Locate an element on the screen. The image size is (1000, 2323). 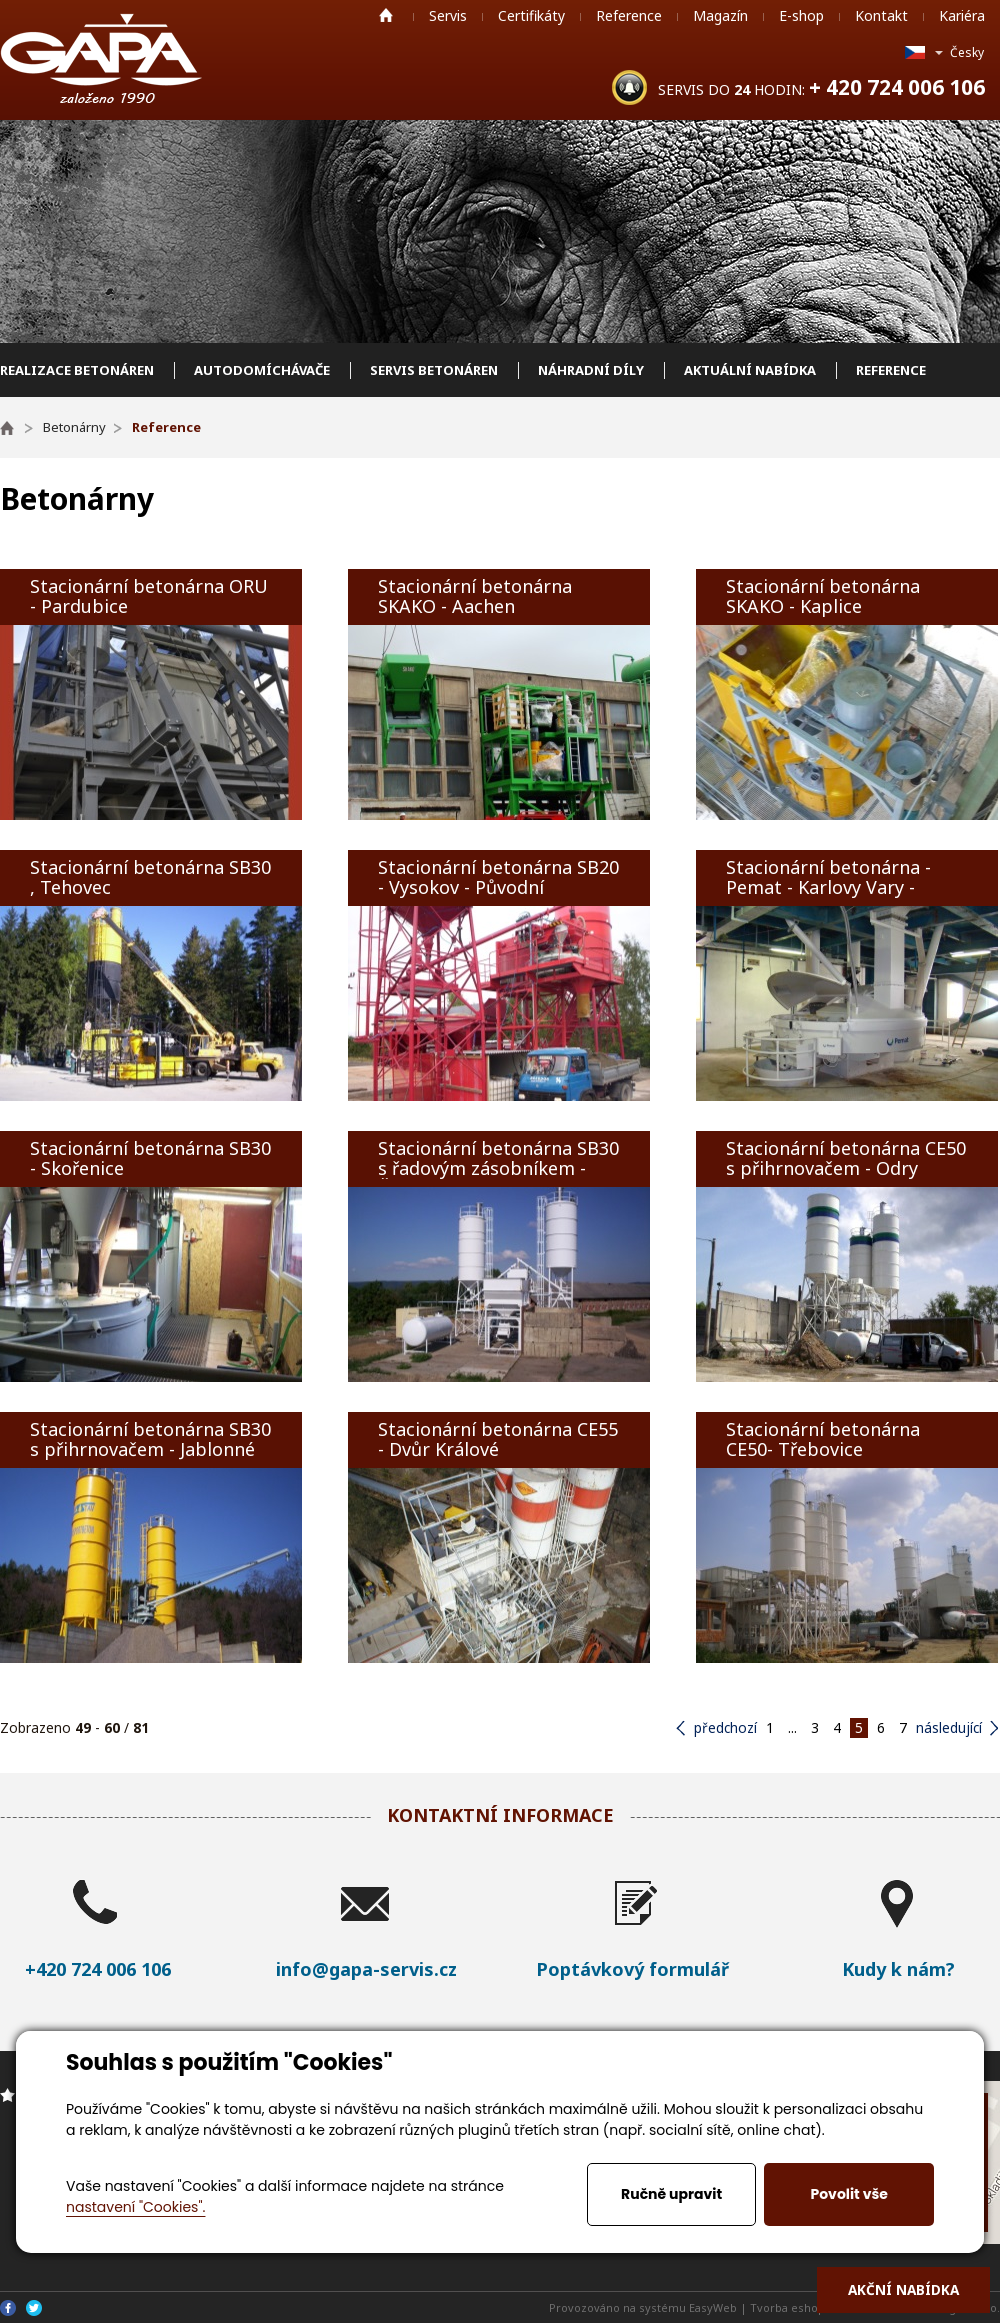
info@gapa-servis.cz is located at coordinates (366, 1969).